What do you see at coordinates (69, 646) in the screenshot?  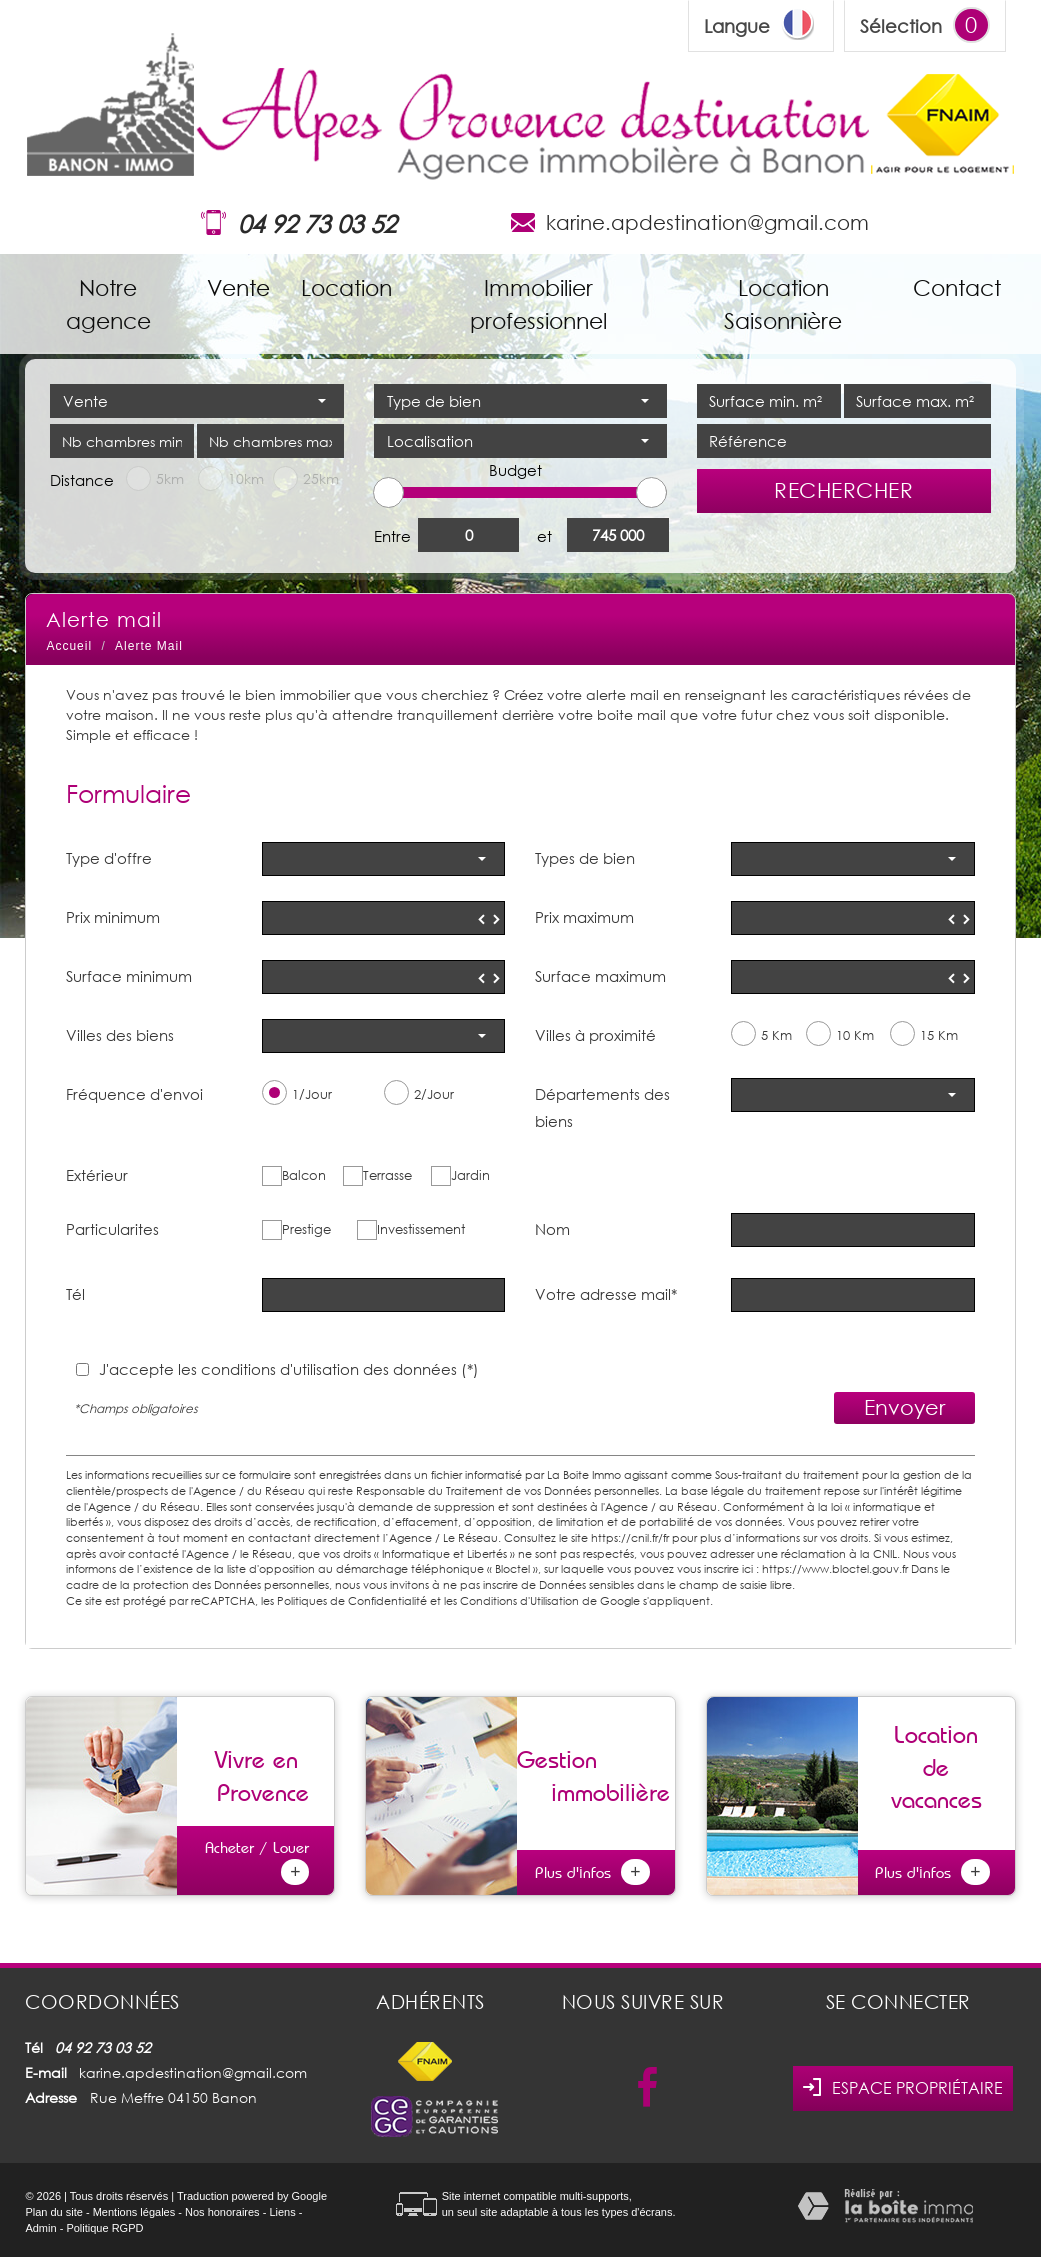 I see `Accueil` at bounding box center [69, 646].